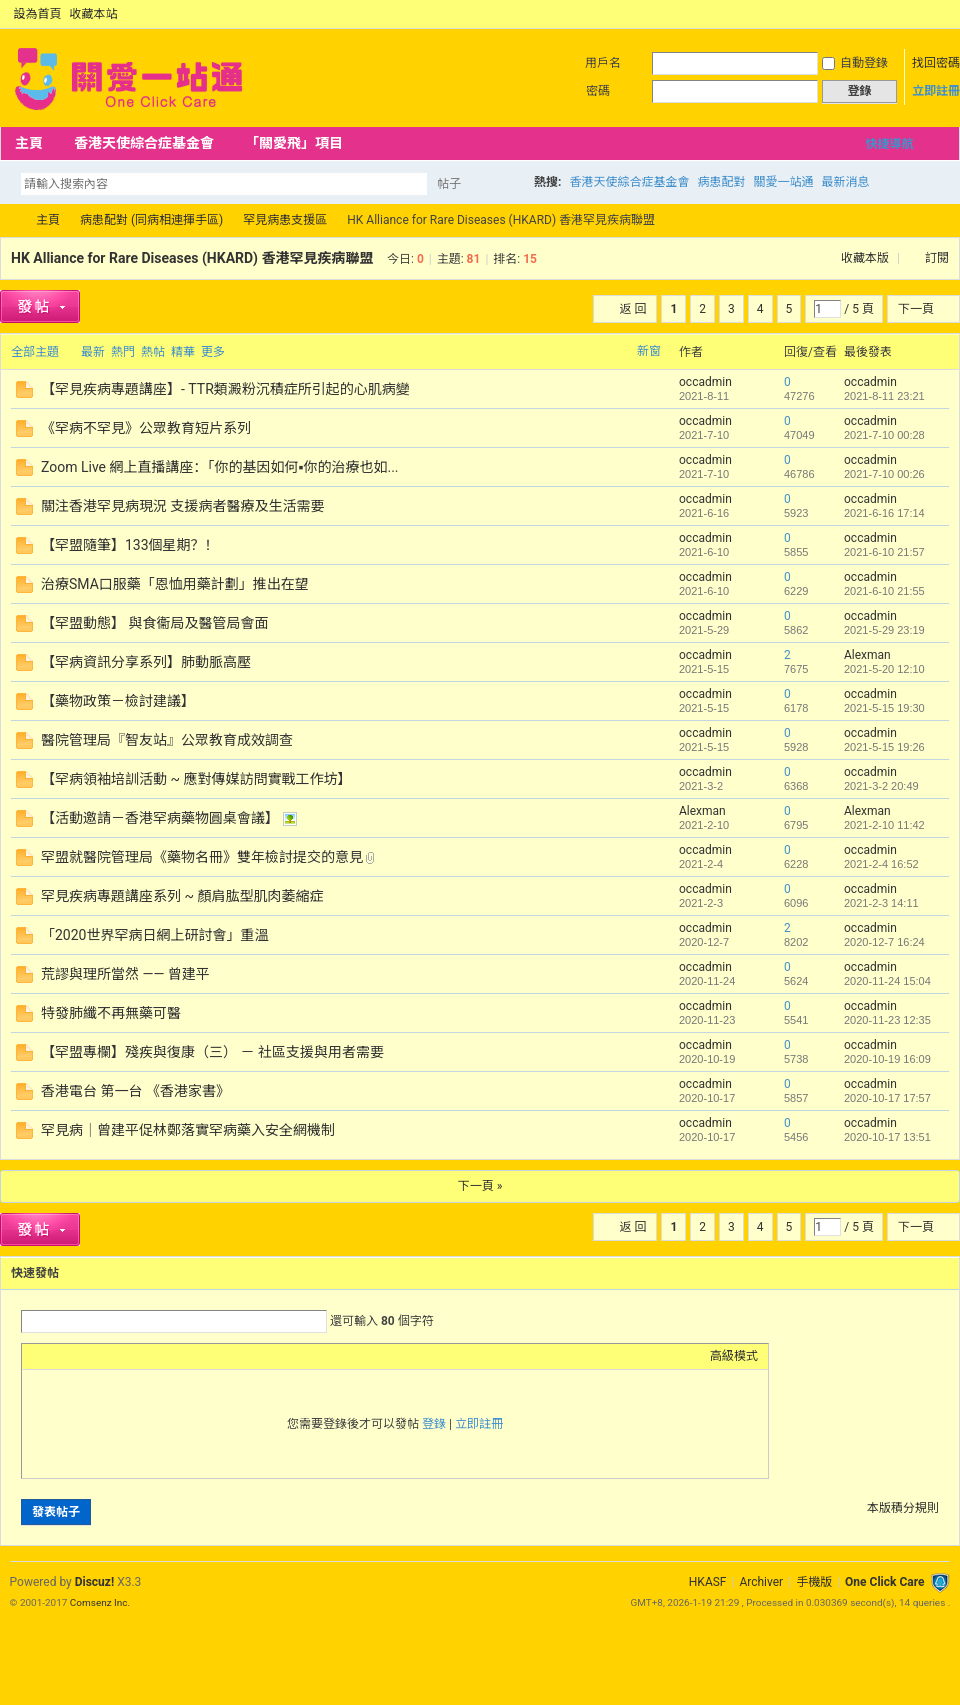 The height and width of the screenshot is (1705, 960). I want to click on 罕見疾病專題講座系列 ~ 顏肩肱型肌肉萎縮症, so click(182, 896).